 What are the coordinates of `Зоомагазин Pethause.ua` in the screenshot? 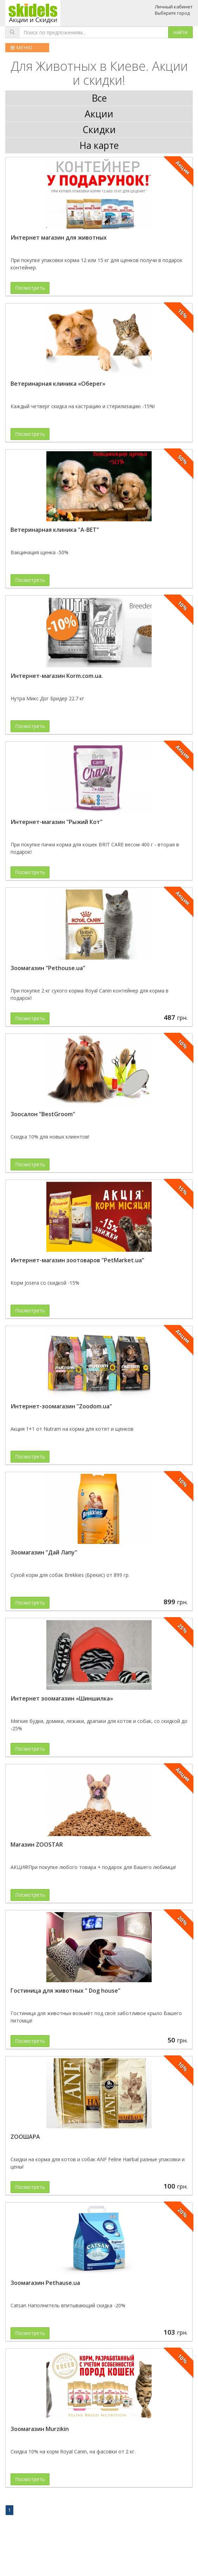 It's located at (45, 2283).